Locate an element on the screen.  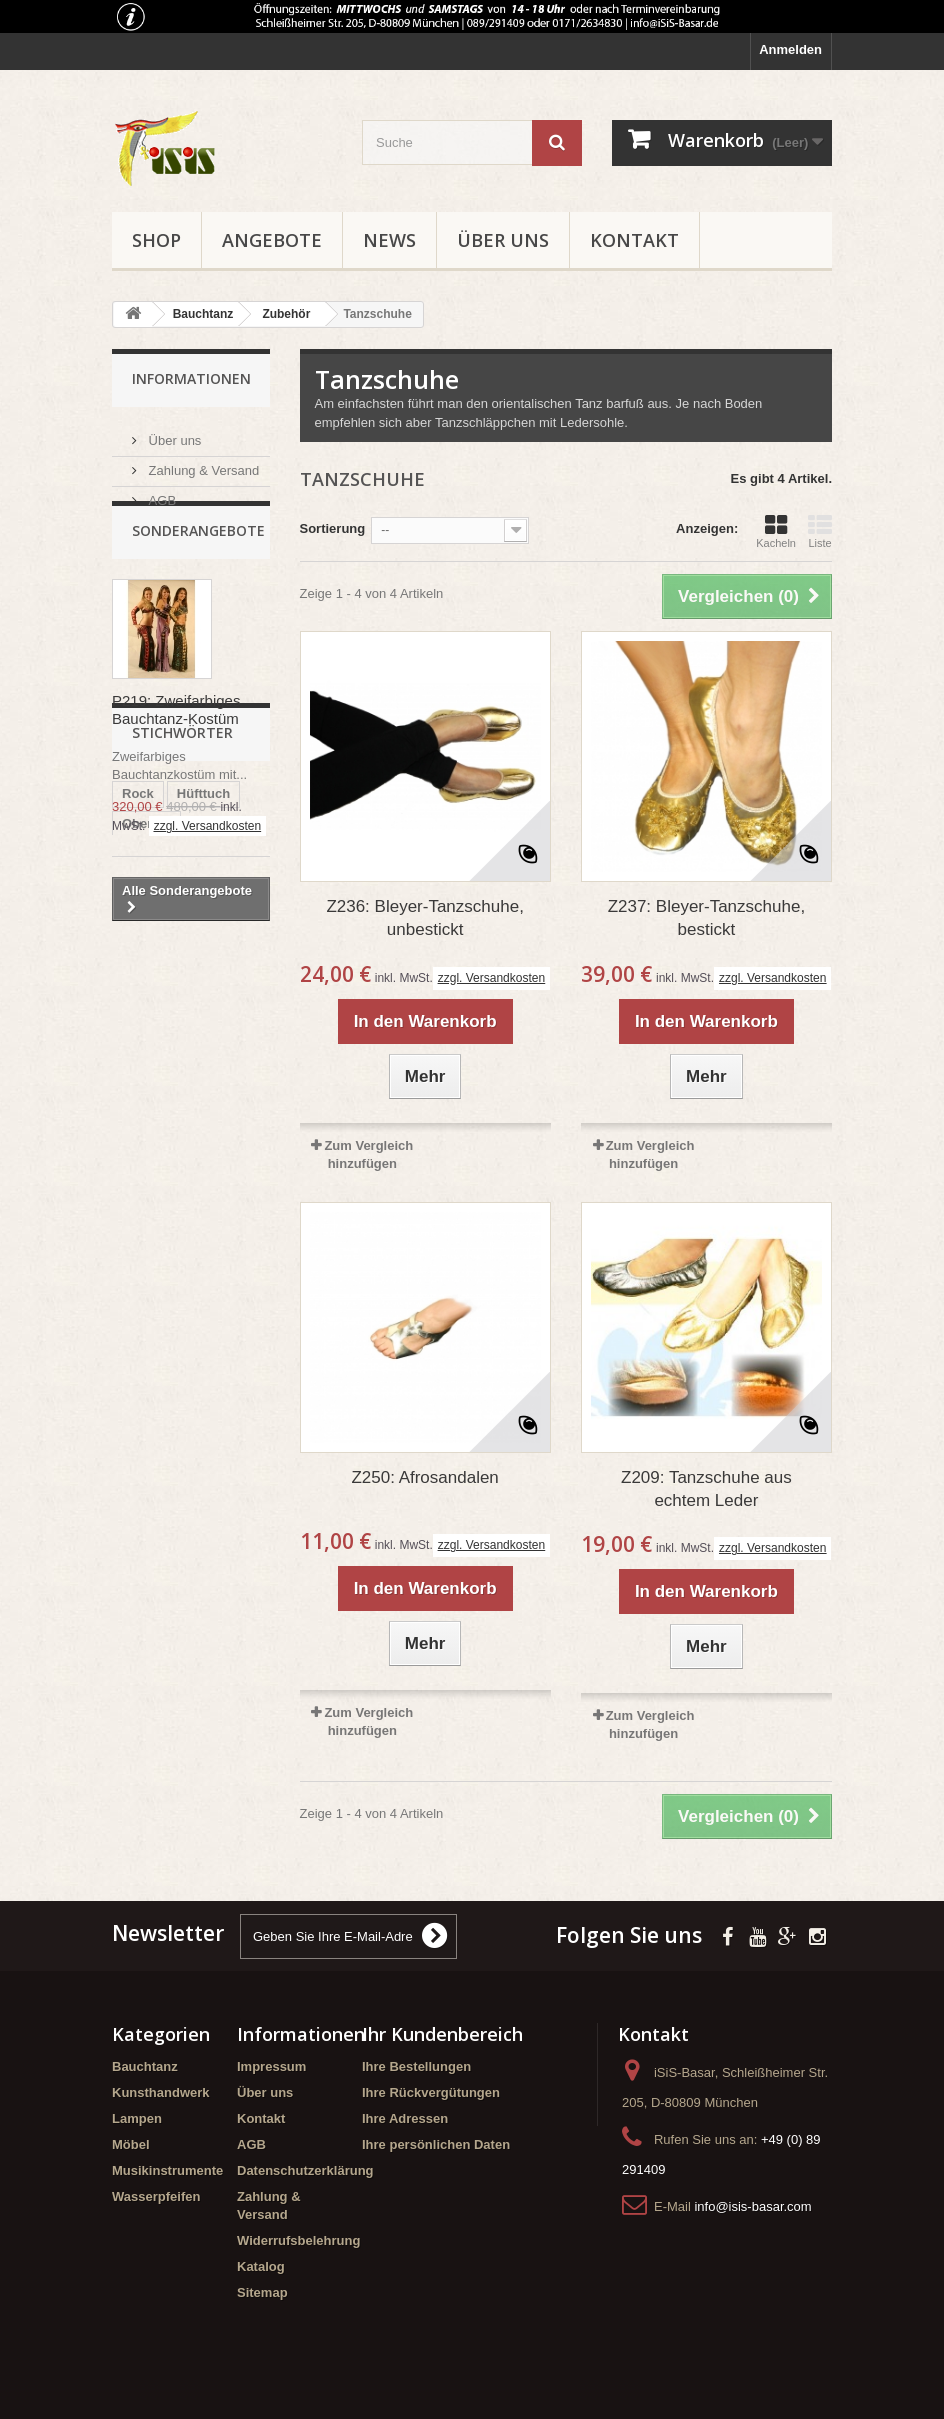
Ihre persönlichen Daten is located at coordinates (436, 2144).